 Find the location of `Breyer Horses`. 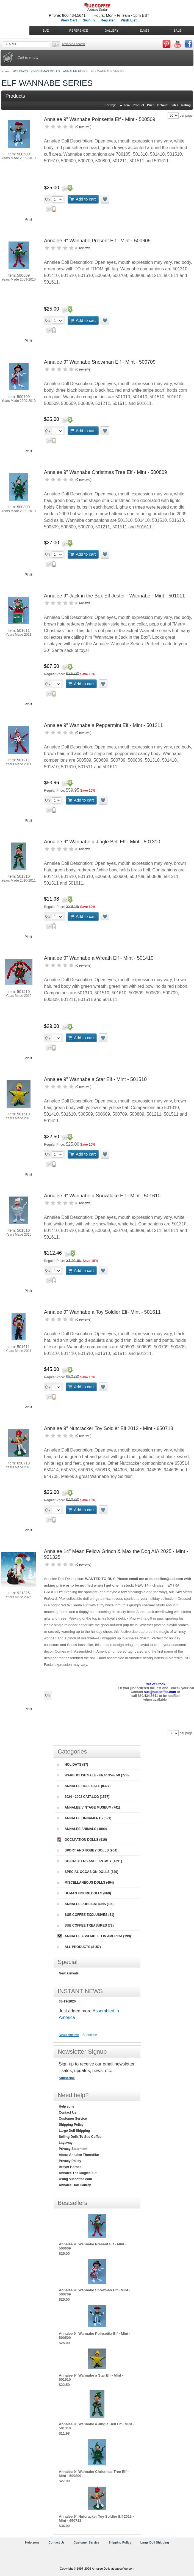

Breyer Horses is located at coordinates (70, 2167).